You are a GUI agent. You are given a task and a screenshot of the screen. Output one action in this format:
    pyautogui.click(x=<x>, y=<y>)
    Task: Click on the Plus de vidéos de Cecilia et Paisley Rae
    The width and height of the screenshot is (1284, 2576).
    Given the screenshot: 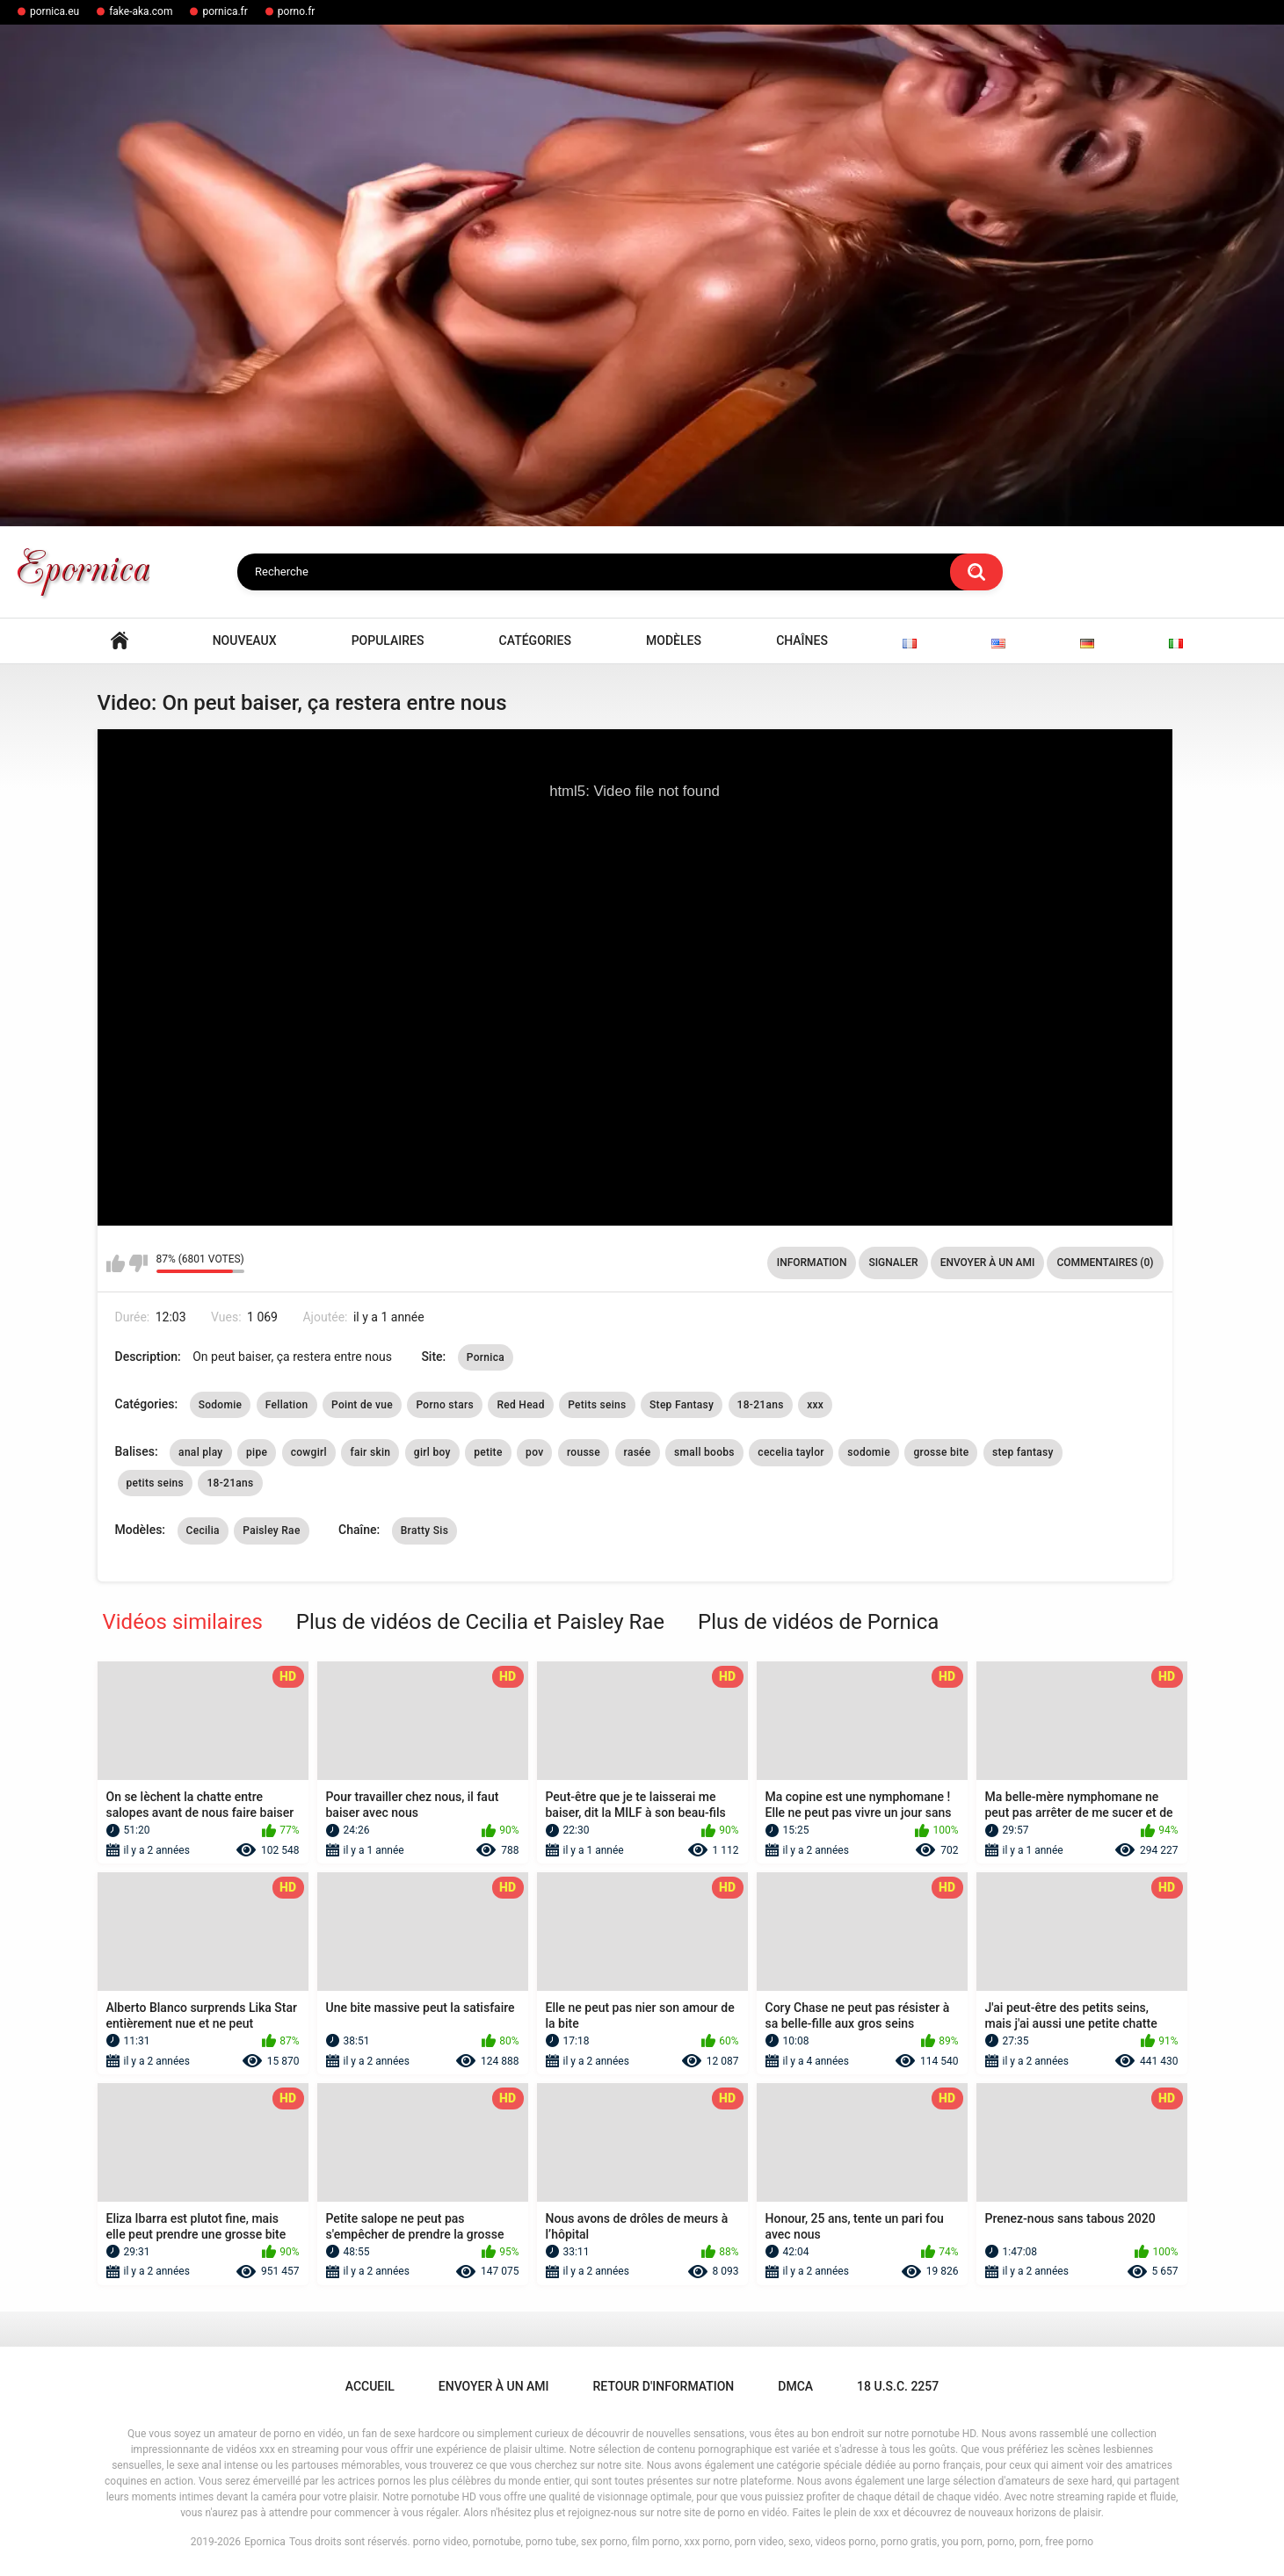 What is the action you would take?
    pyautogui.click(x=480, y=1622)
    